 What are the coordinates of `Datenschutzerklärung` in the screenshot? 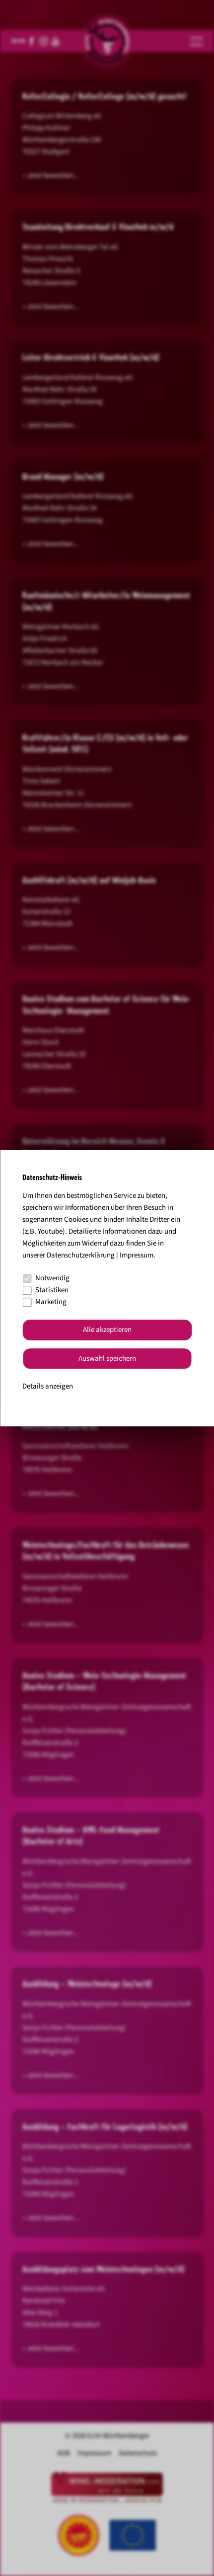 It's located at (81, 1255).